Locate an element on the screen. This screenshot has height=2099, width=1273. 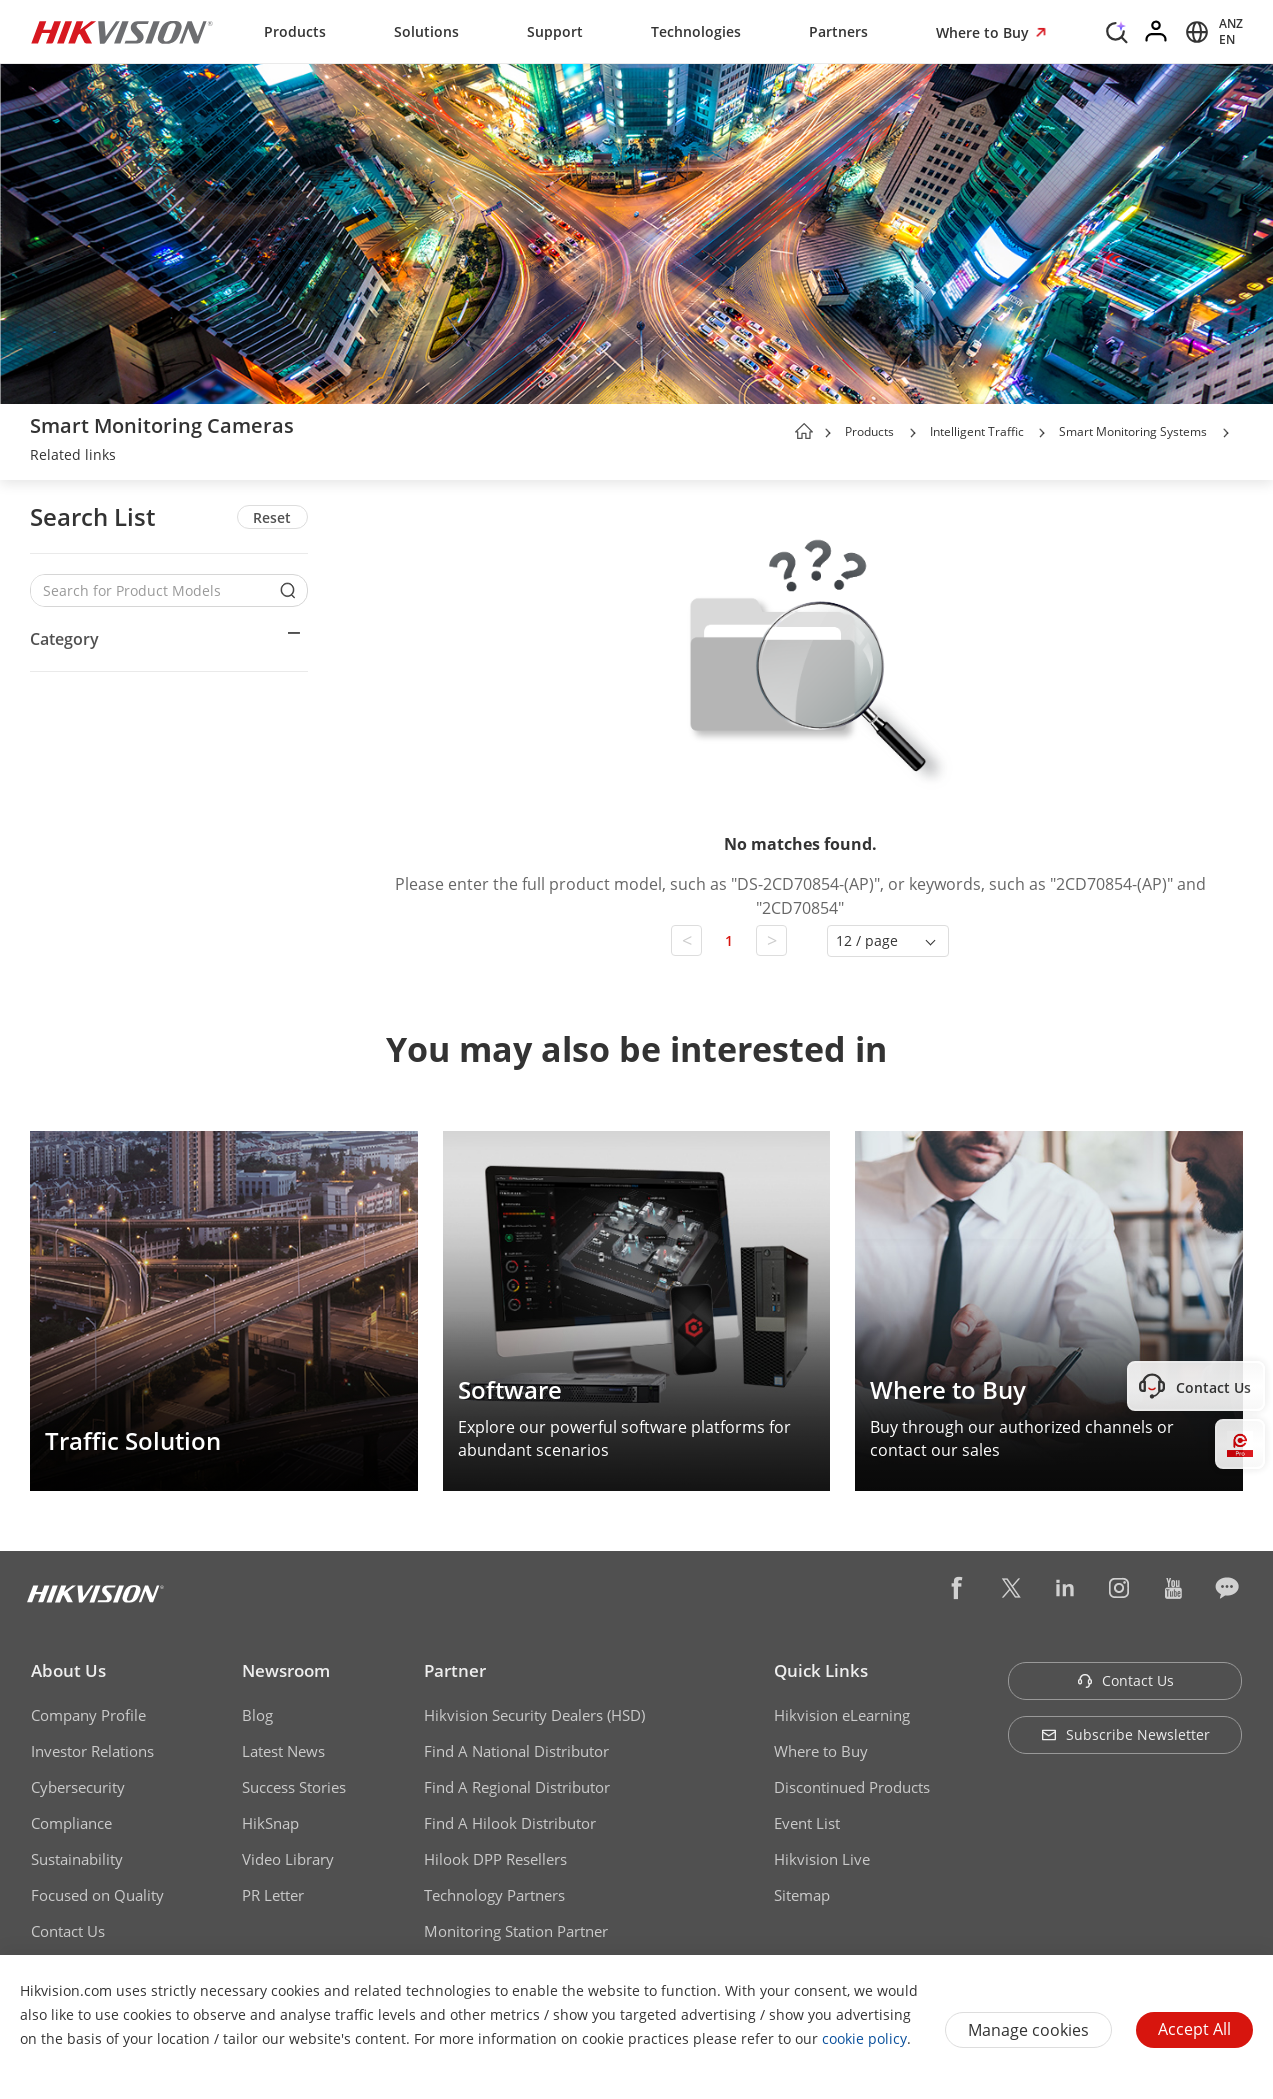
[Log in] is located at coordinates (1157, 32).